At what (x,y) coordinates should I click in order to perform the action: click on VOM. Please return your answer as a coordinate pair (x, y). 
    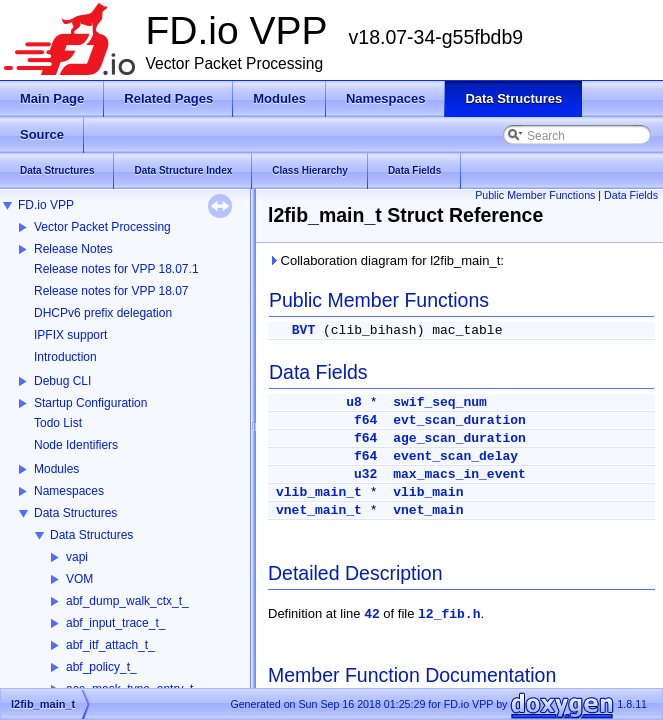
    Looking at the image, I should click on (79, 579).